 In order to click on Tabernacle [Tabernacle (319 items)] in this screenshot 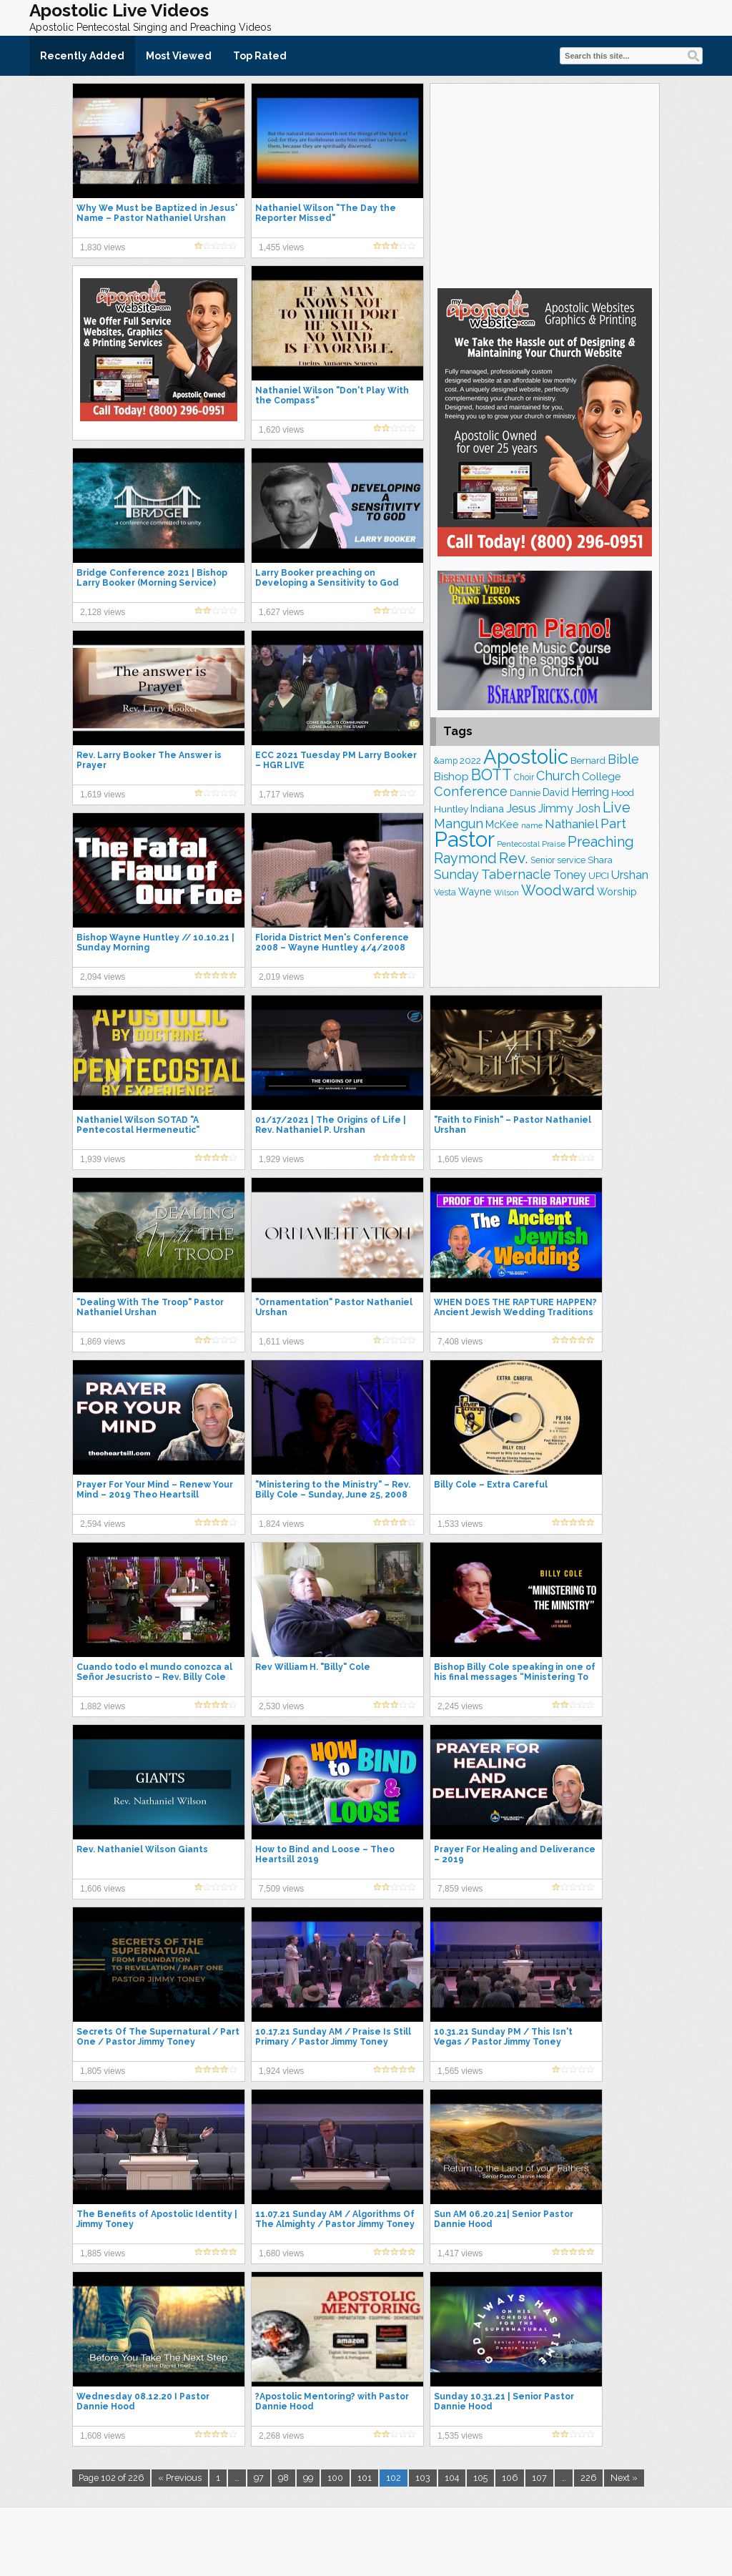, I will do `click(516, 874)`.